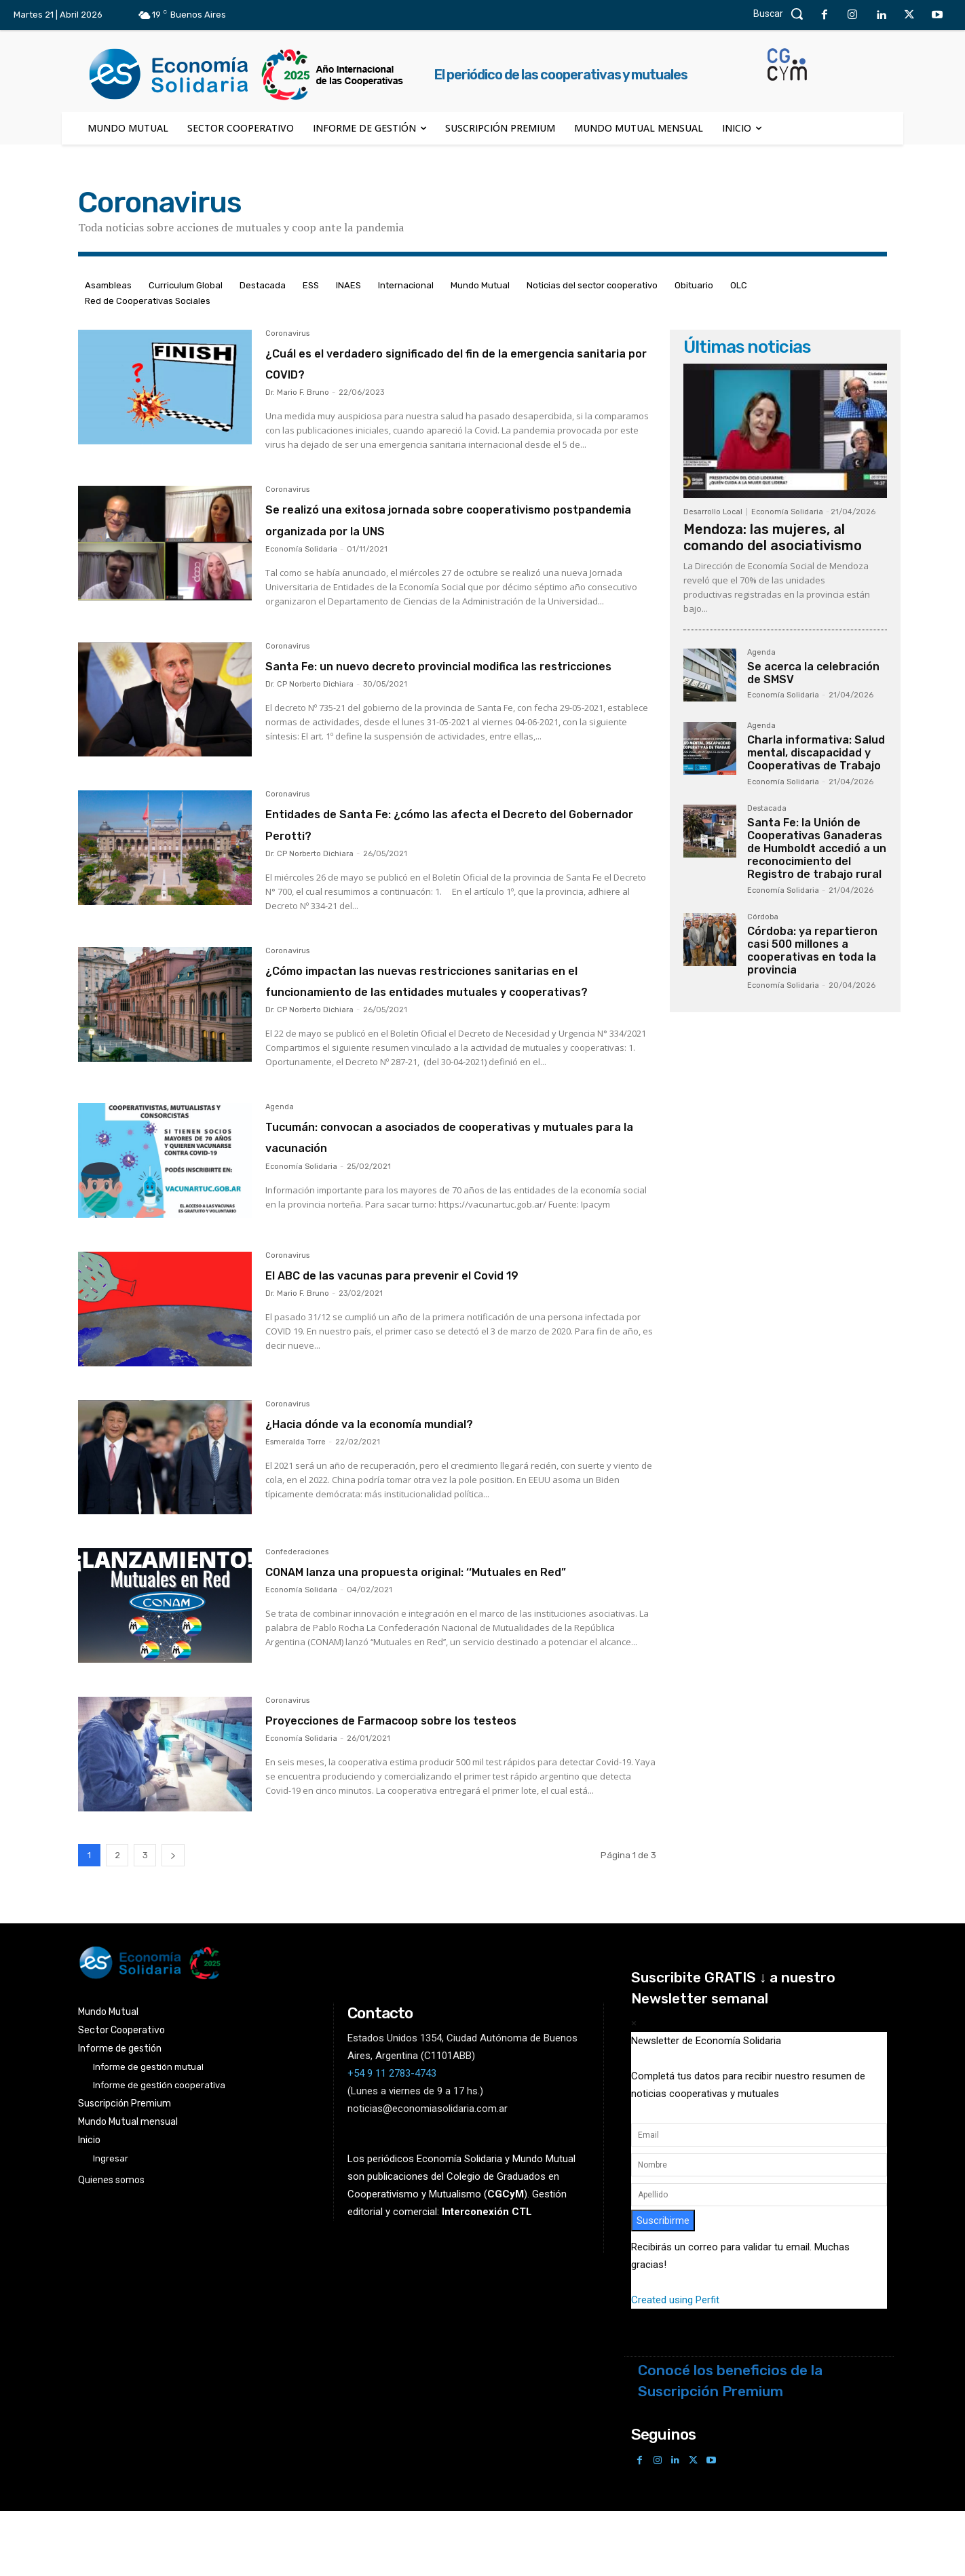 The height and width of the screenshot is (2576, 965). Describe the element at coordinates (762, 917) in the screenshot. I see `Córdoba` at that location.